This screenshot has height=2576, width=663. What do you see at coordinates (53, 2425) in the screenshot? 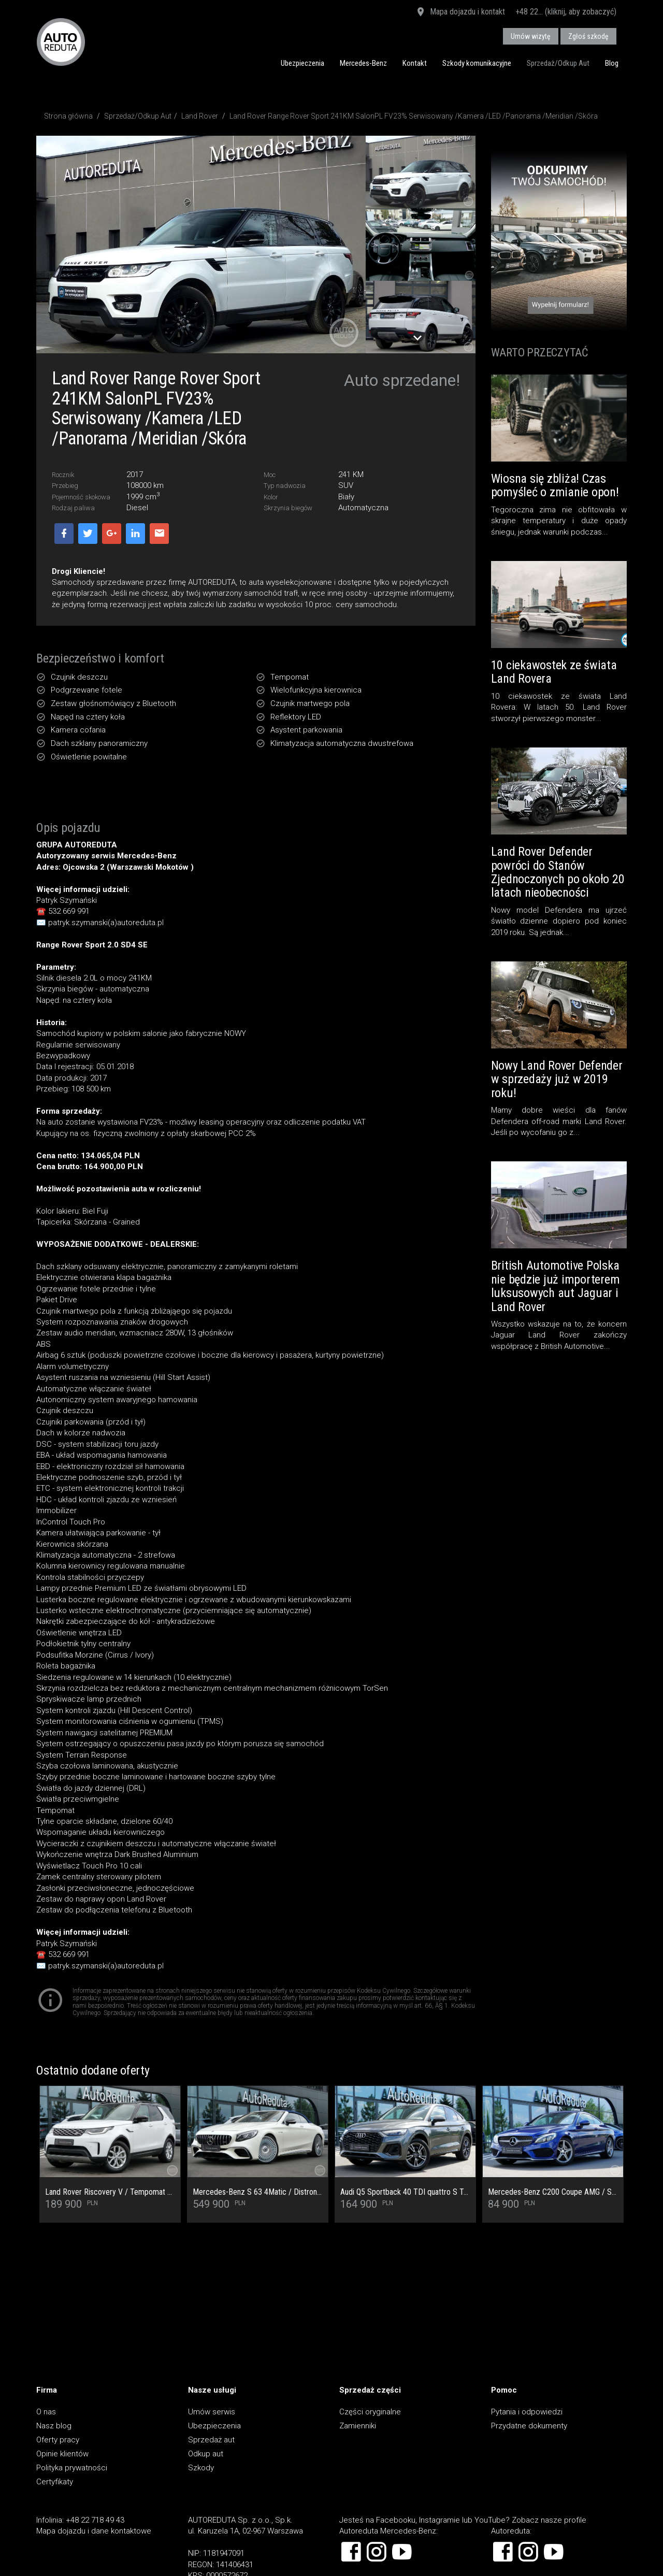
I see `Nasz blog` at bounding box center [53, 2425].